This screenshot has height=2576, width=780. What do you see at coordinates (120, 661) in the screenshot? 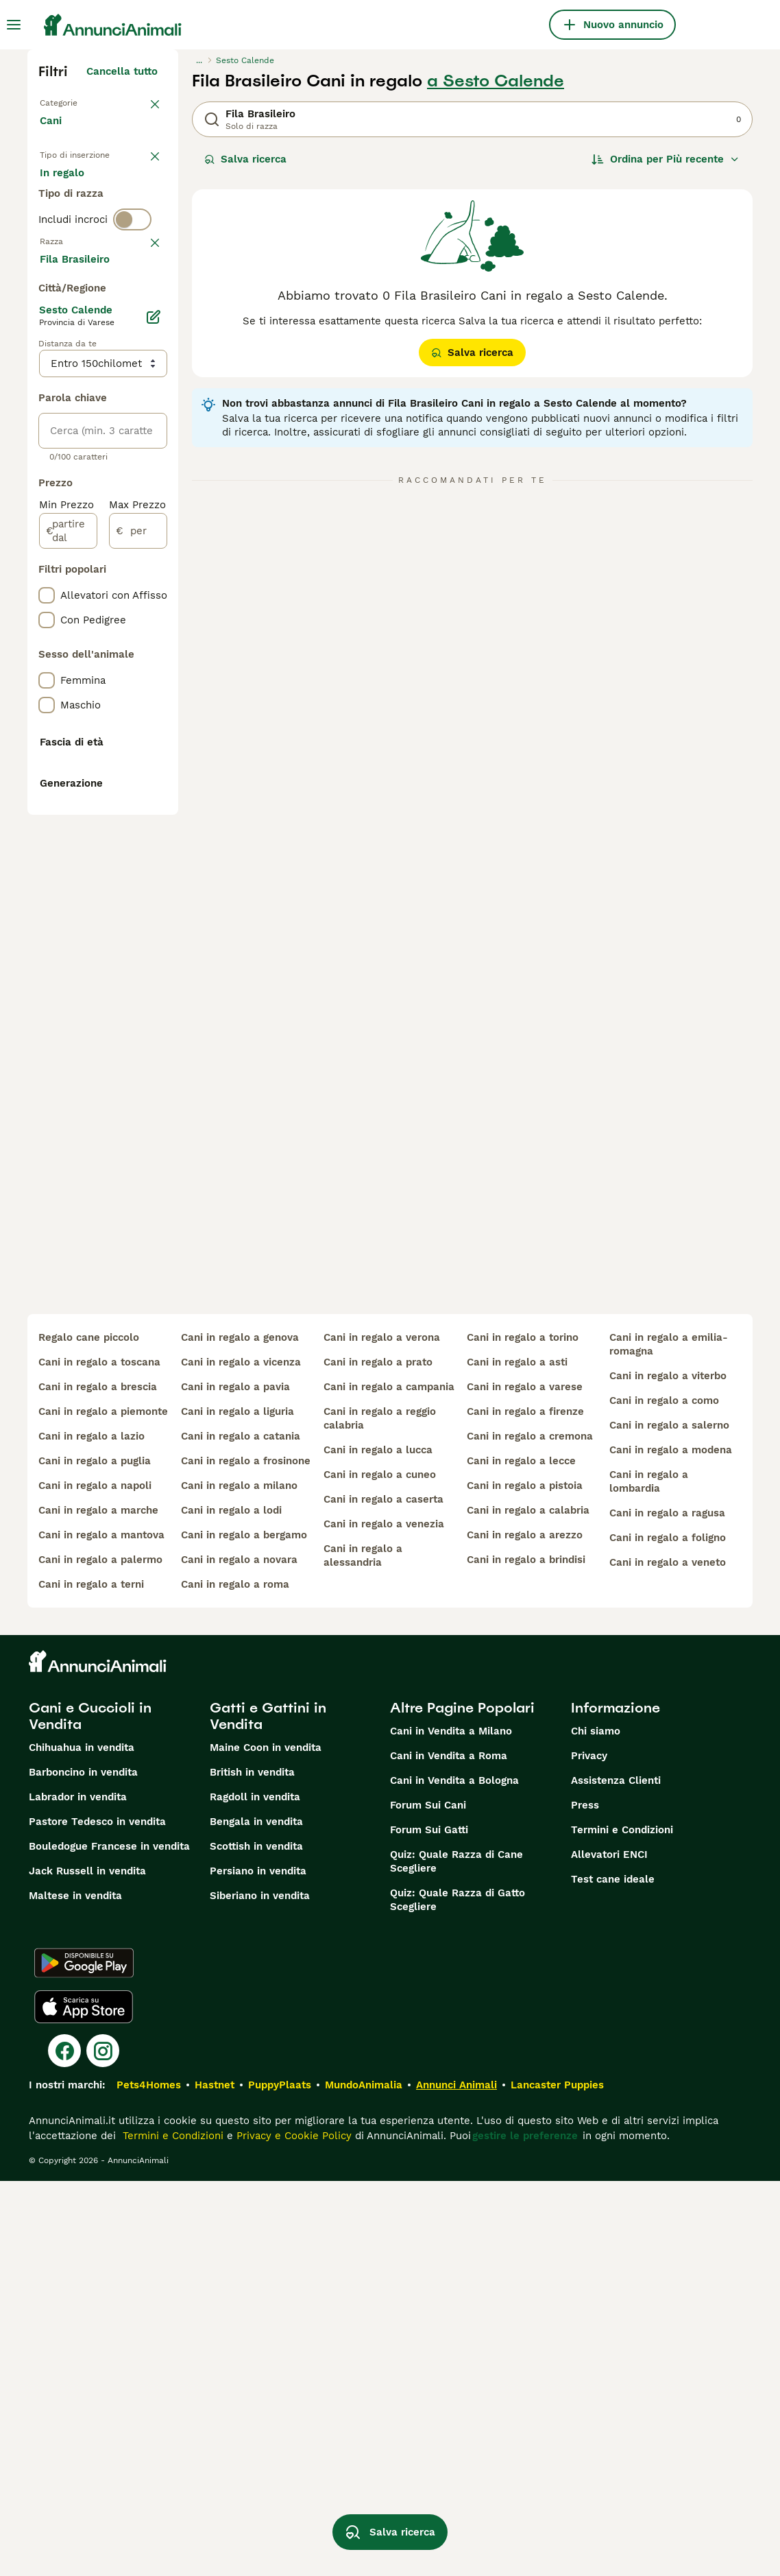
I see `Mostra altre (204)` at bounding box center [120, 661].